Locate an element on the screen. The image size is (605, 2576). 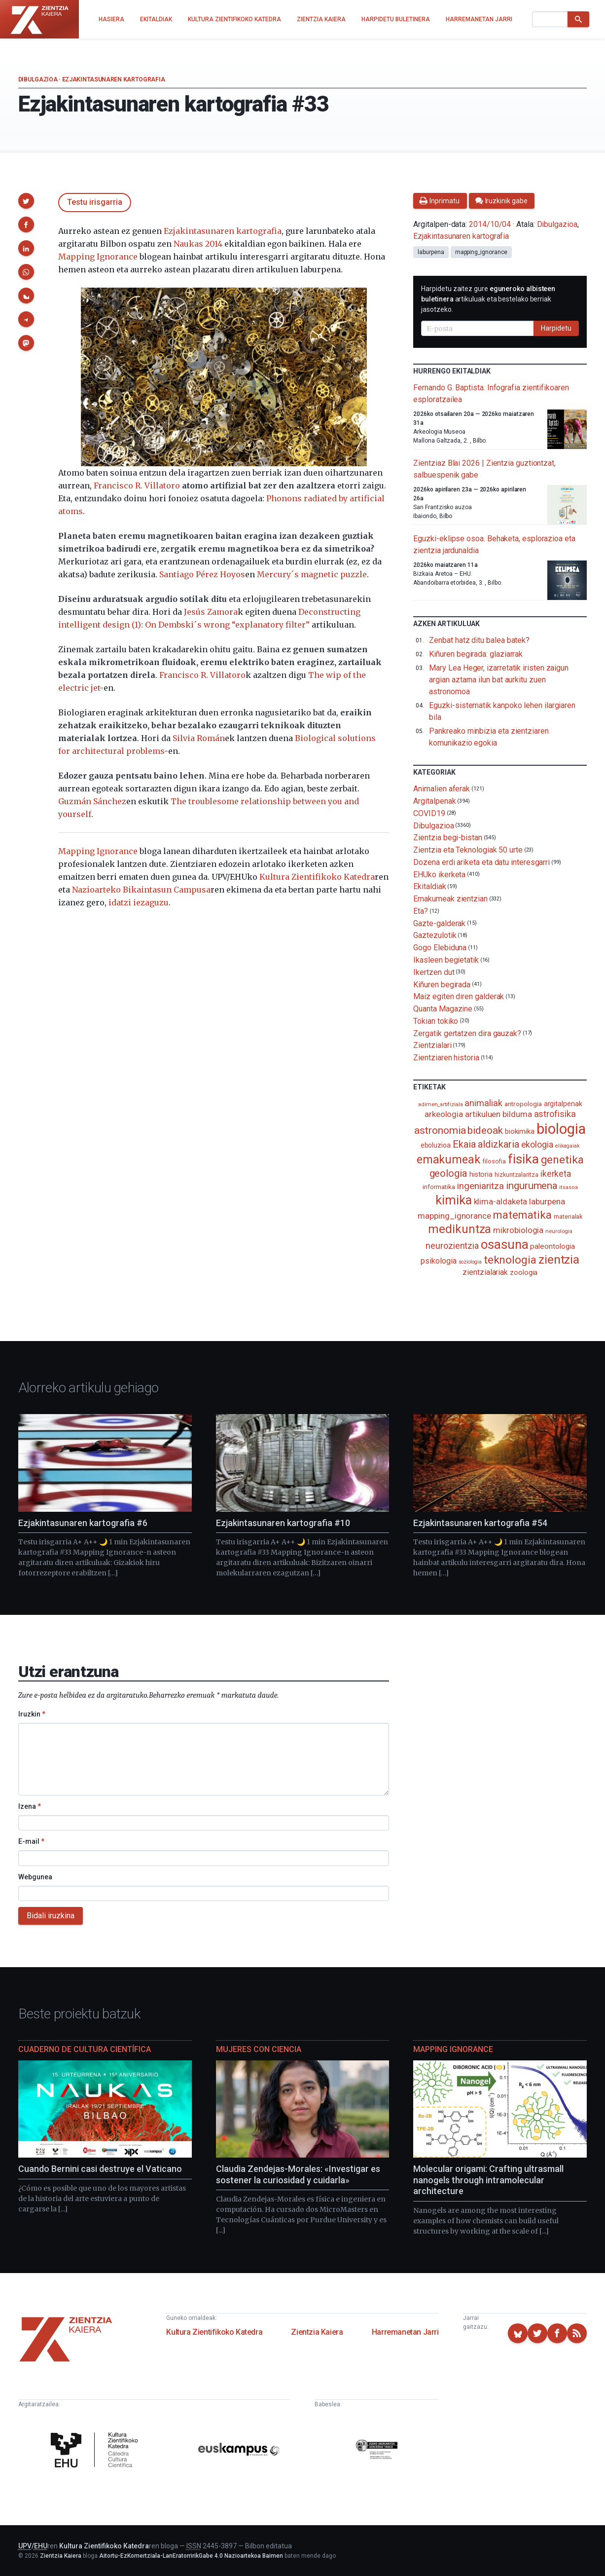
psikologia [psikologia (149 elementu)] is located at coordinates (438, 1261).